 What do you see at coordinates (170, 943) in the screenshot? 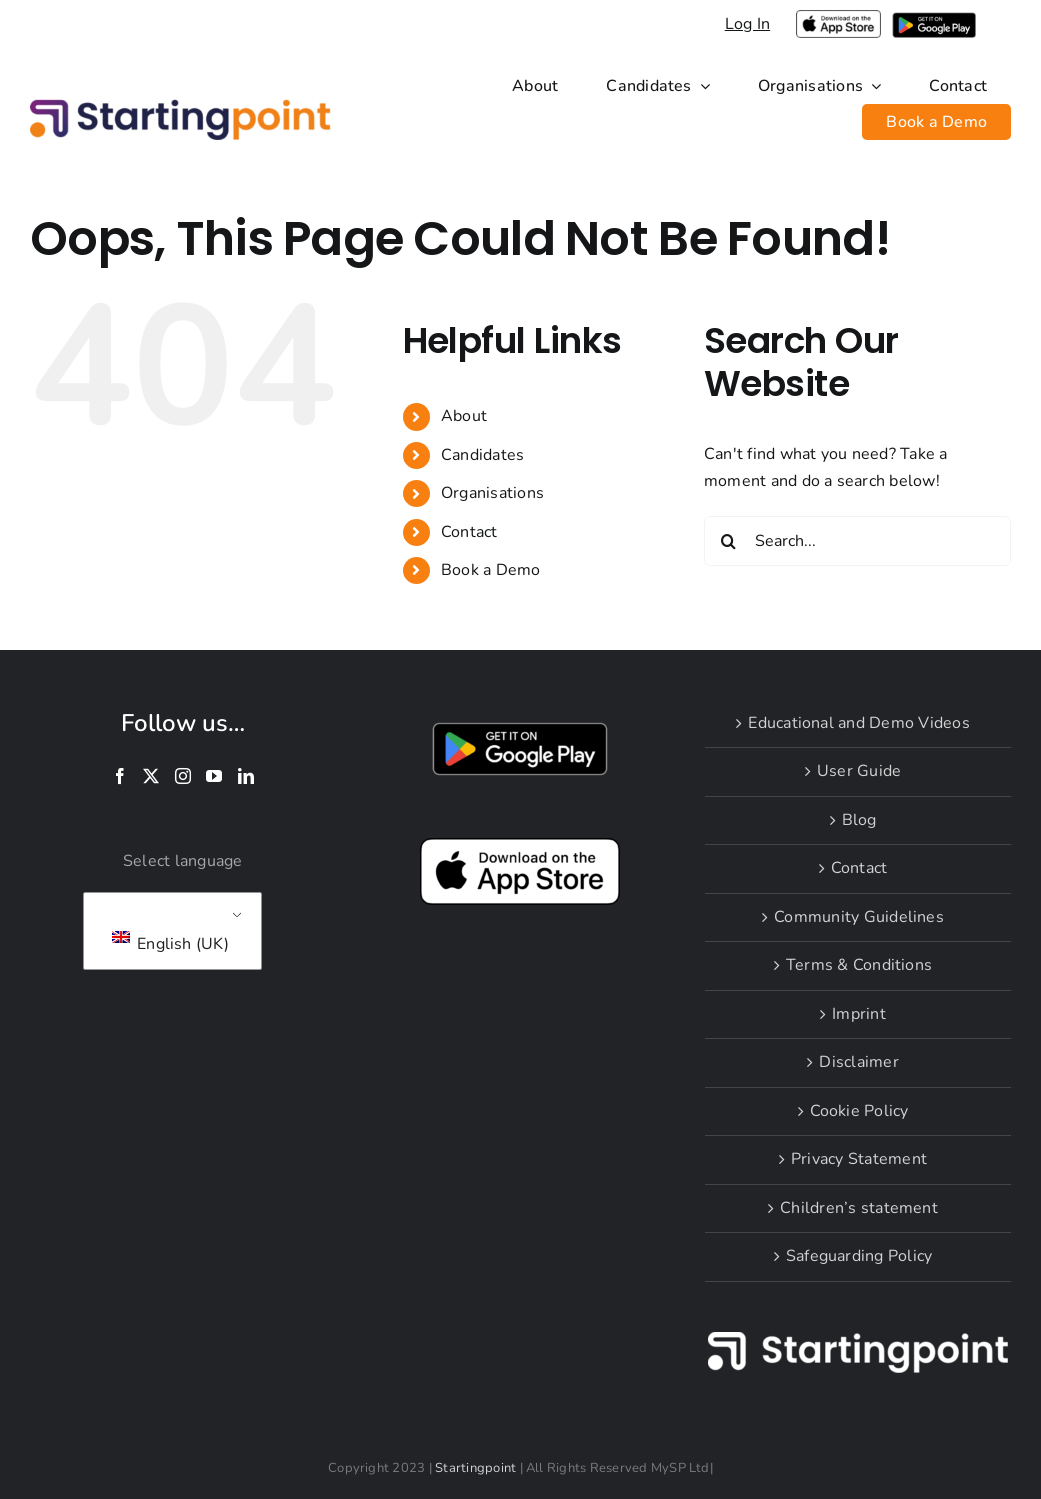
I see `English (UK)` at bounding box center [170, 943].